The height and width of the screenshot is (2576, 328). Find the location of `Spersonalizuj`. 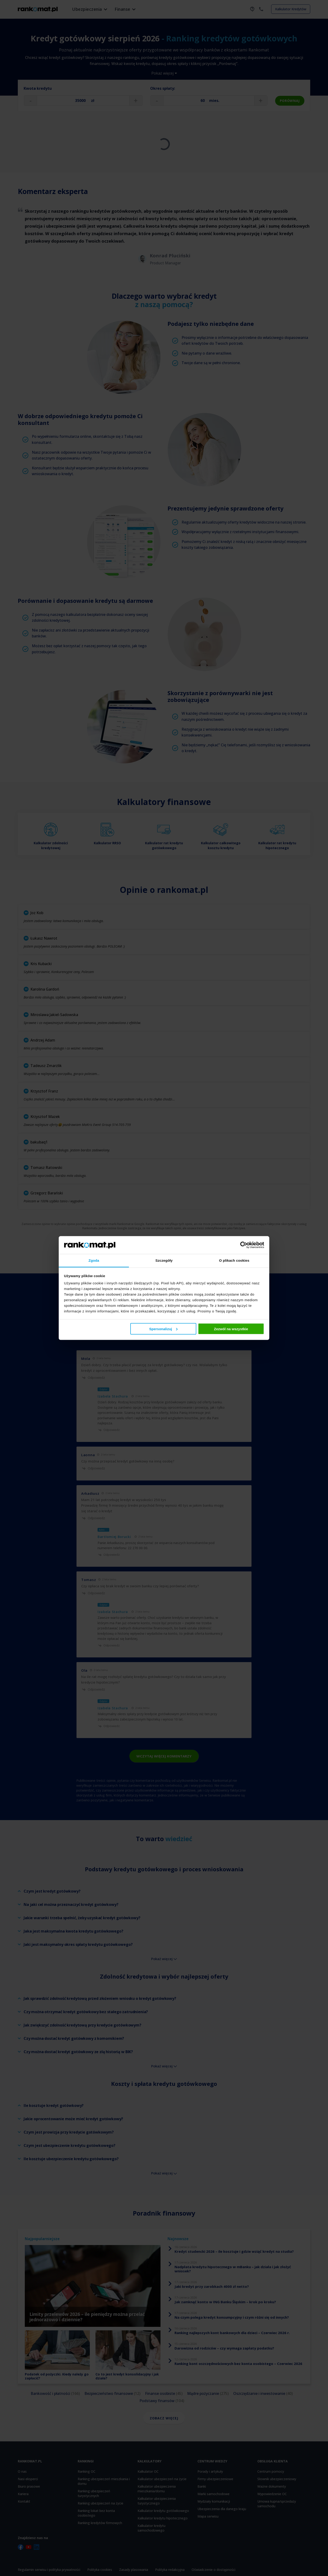

Spersonalizuj is located at coordinates (163, 1329).